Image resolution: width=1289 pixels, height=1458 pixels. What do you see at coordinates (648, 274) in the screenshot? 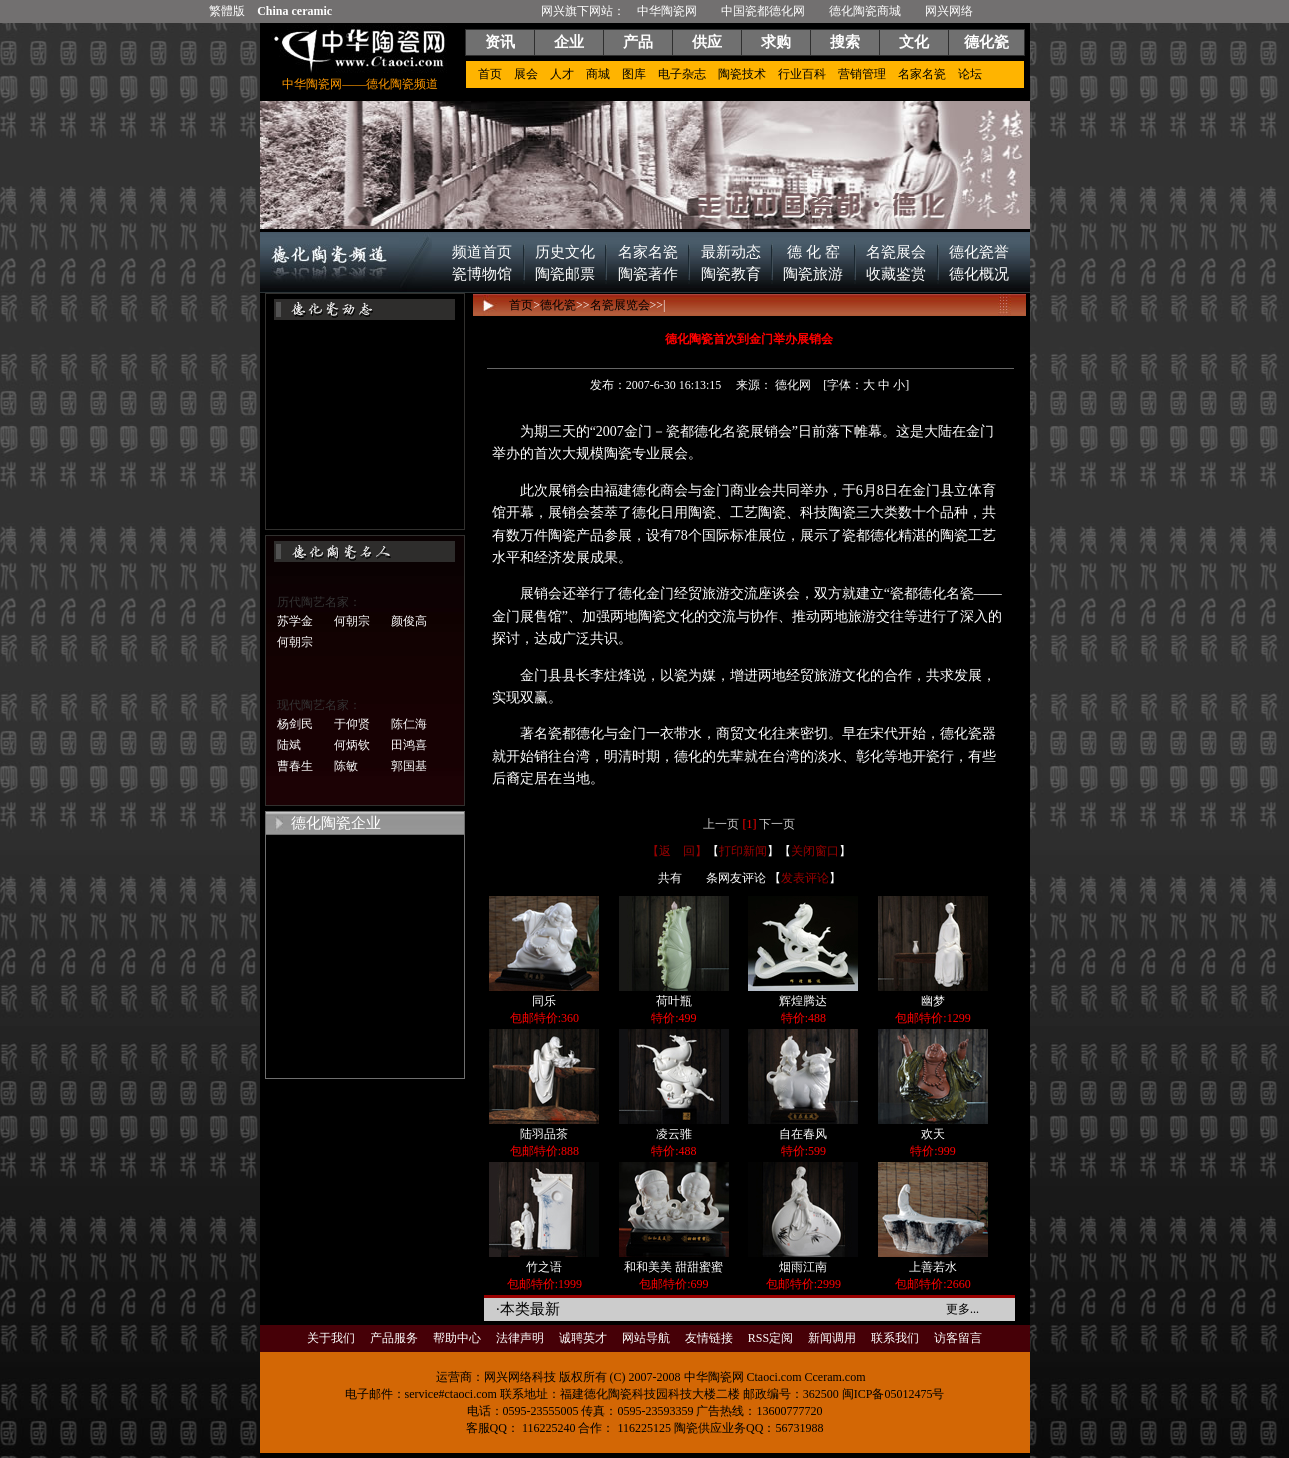
I see `陶瓷著作` at bounding box center [648, 274].